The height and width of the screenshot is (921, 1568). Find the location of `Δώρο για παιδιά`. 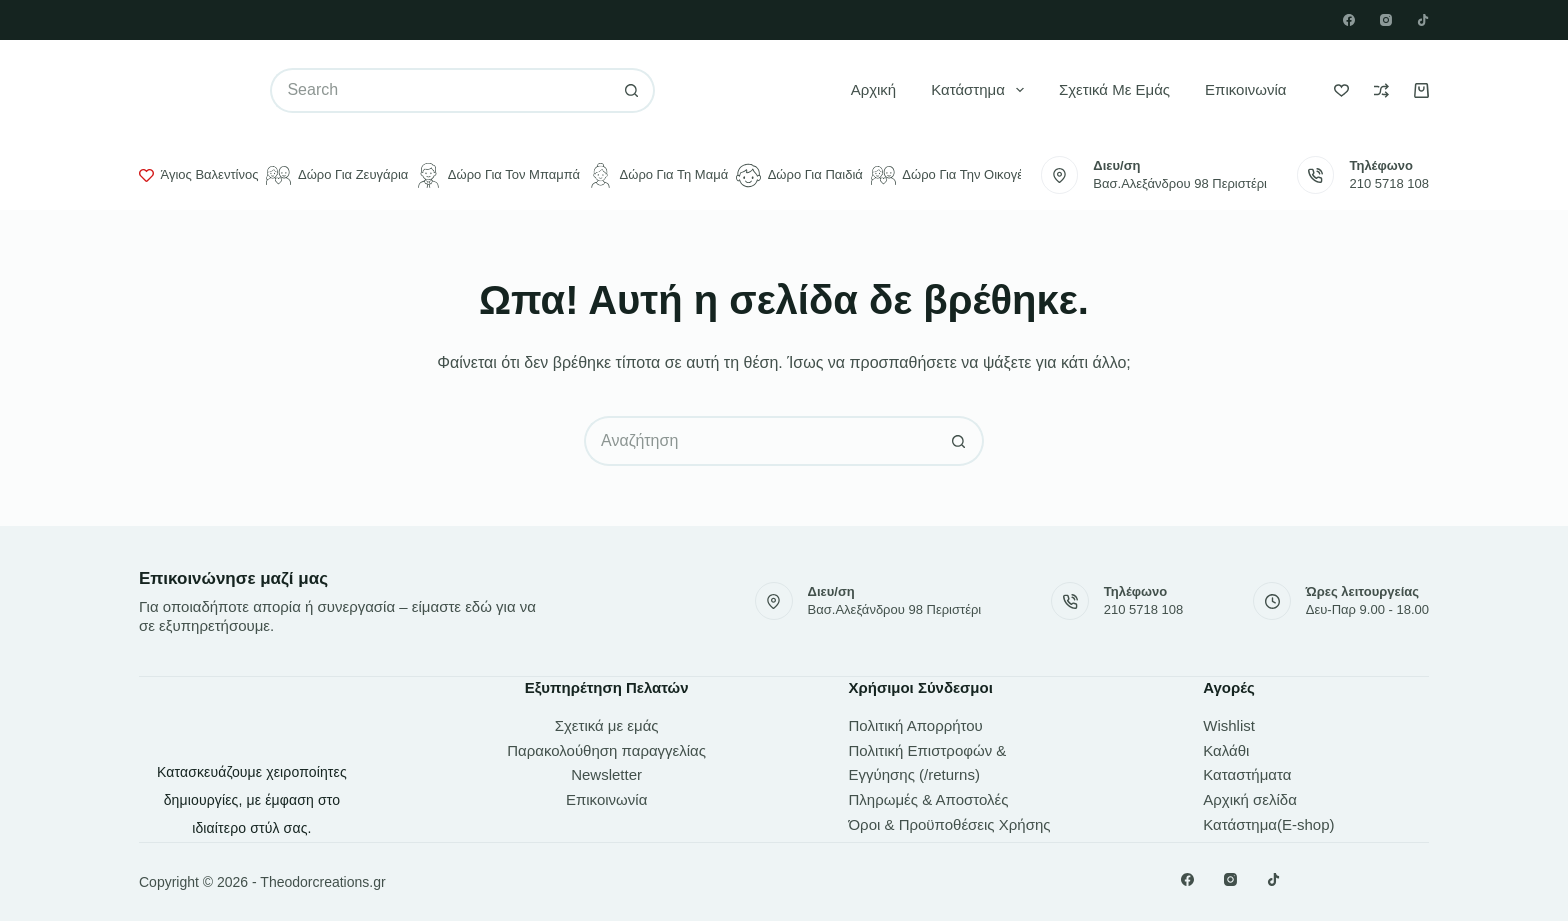

Δώρο για παιδιά is located at coordinates (799, 175).